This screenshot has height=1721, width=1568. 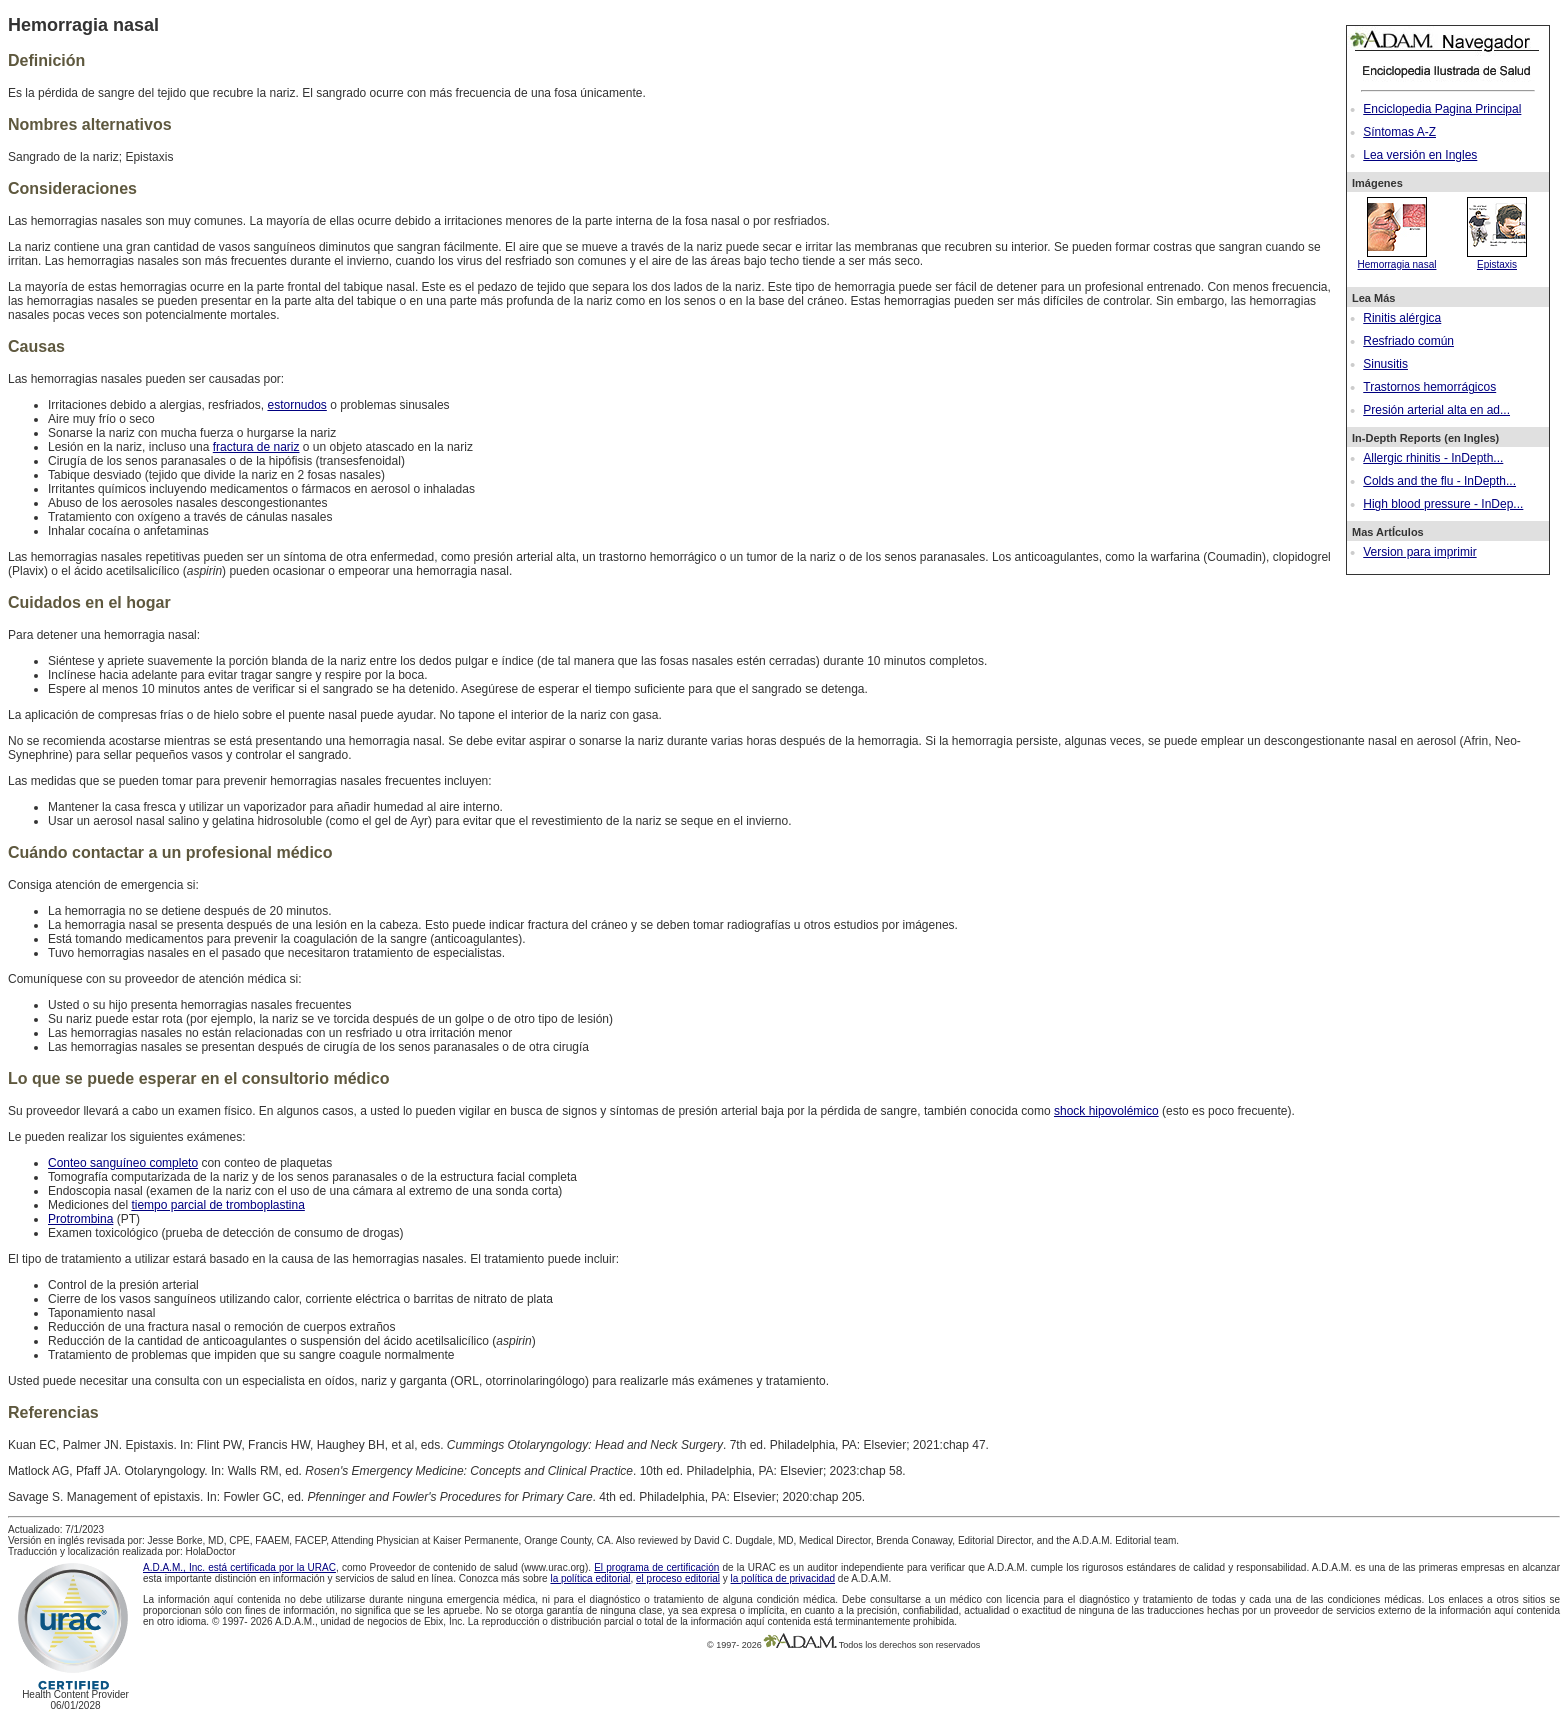 What do you see at coordinates (678, 1578) in the screenshot?
I see `el proceso editorial` at bounding box center [678, 1578].